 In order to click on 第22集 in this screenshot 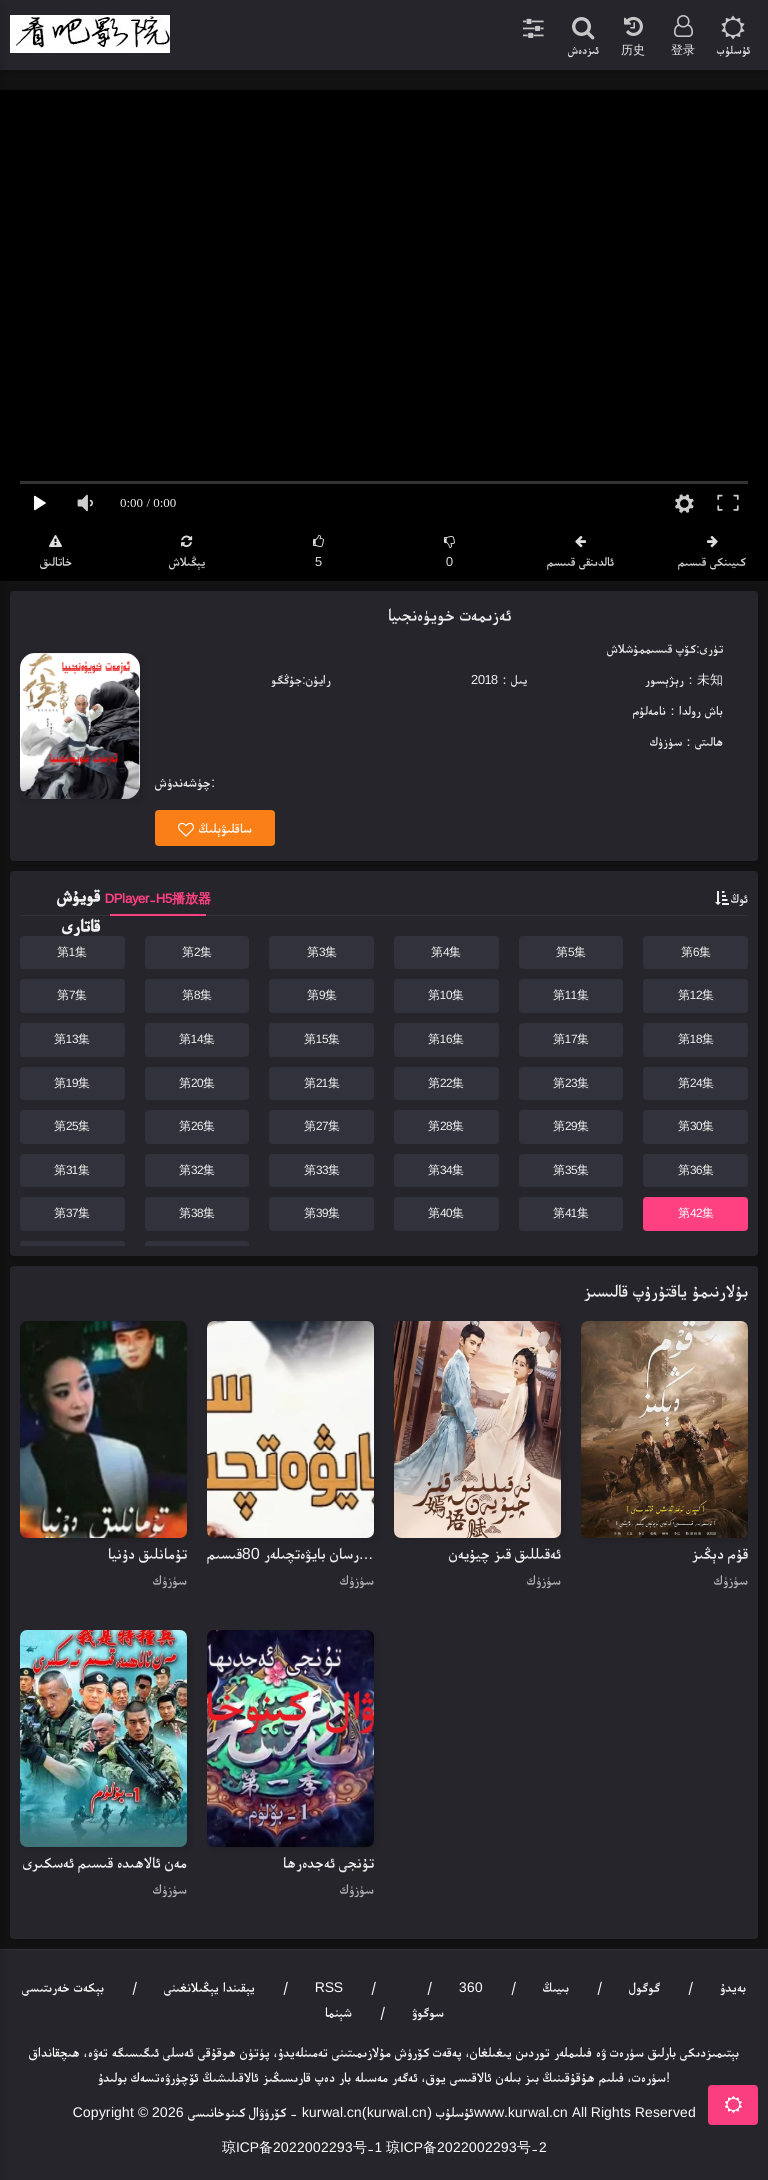, I will do `click(446, 1083)`.